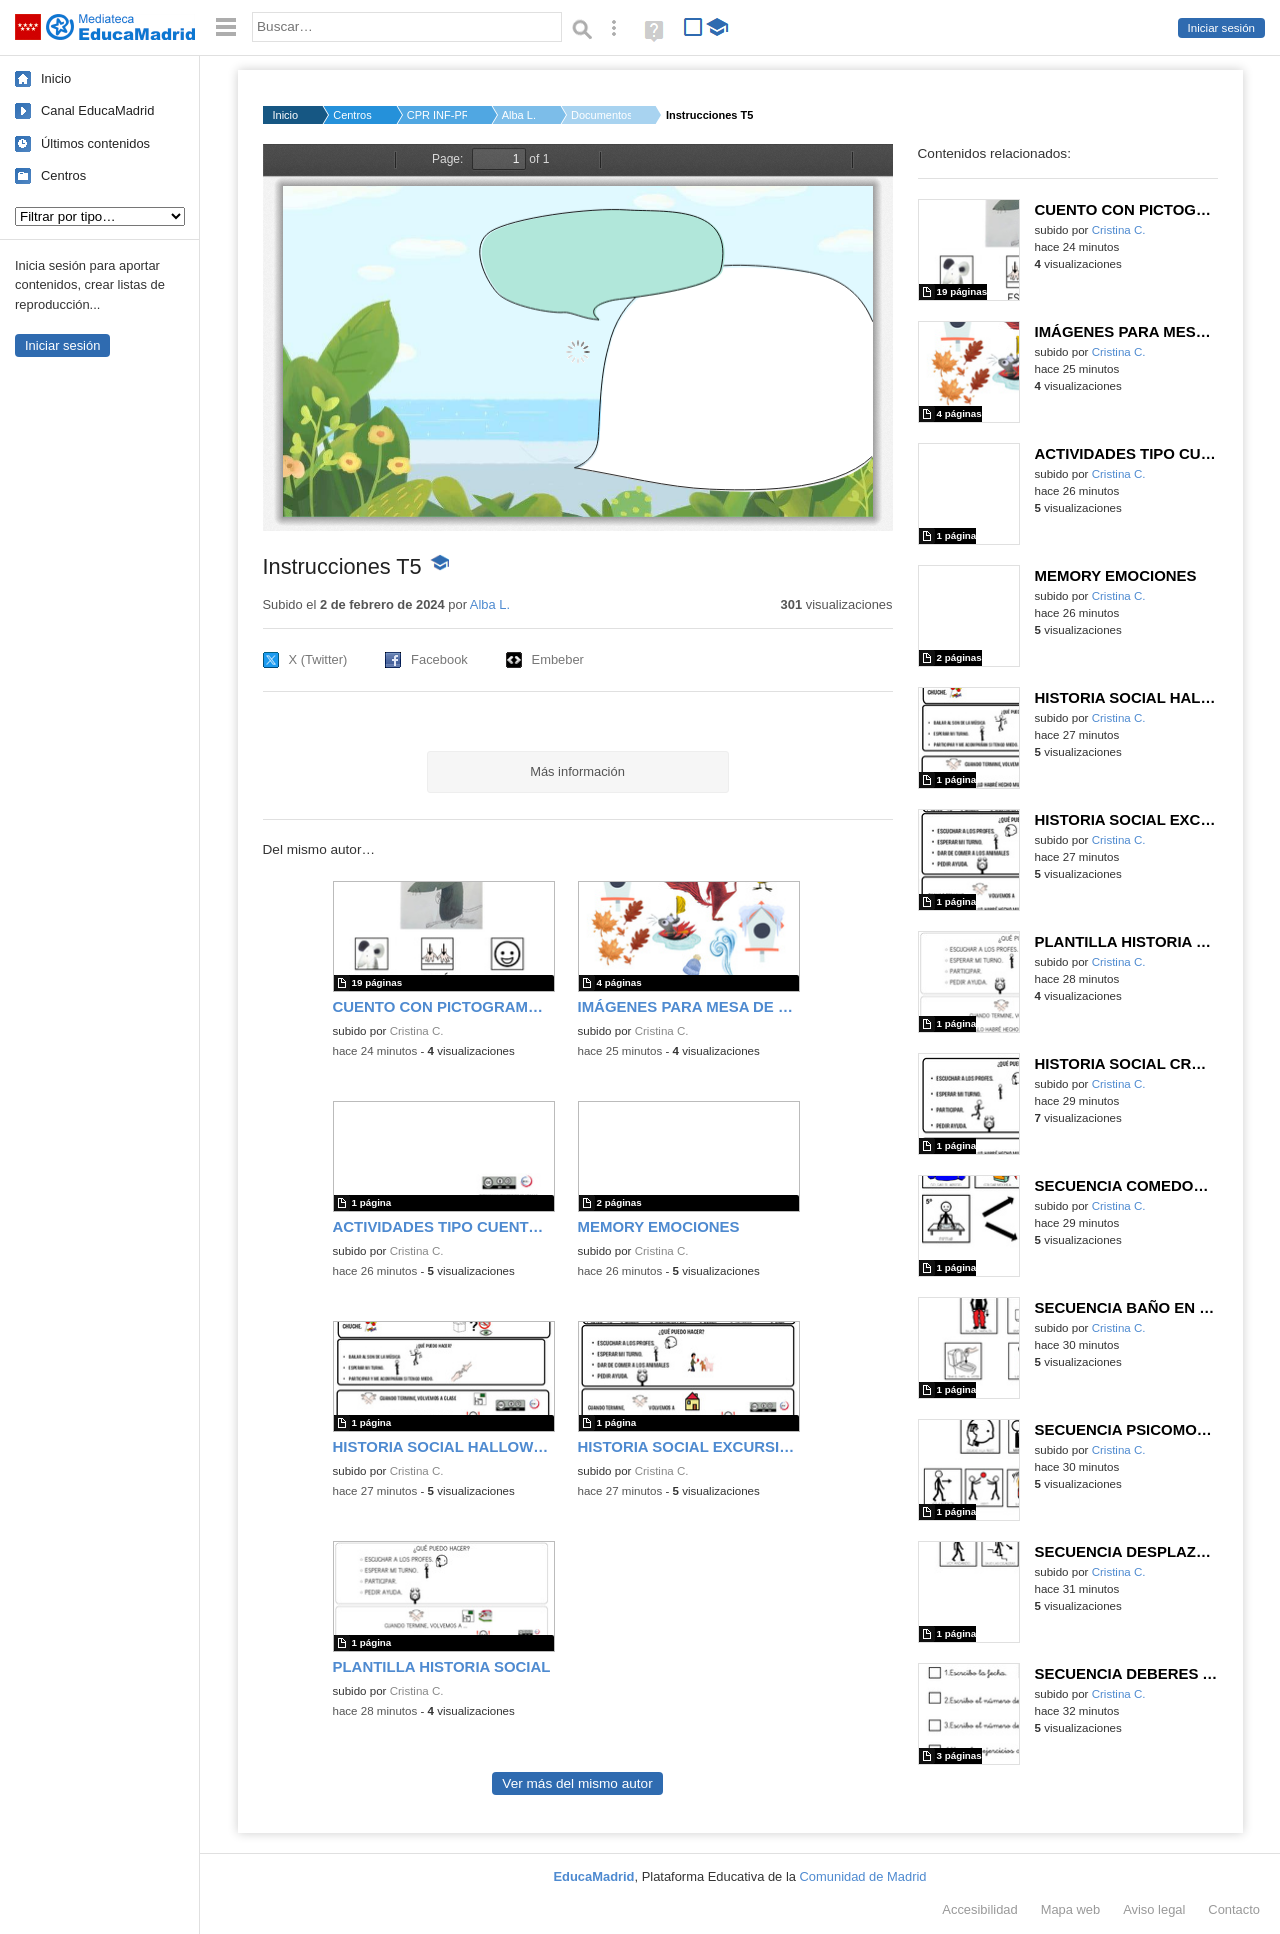  What do you see at coordinates (63, 175) in the screenshot?
I see `Centros` at bounding box center [63, 175].